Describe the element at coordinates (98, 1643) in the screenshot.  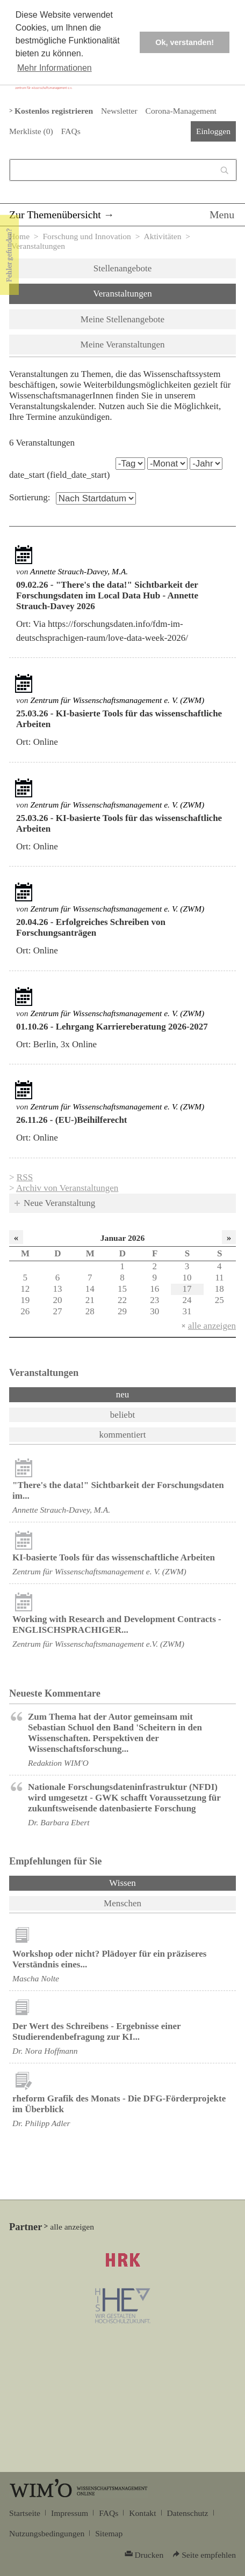
I see `Zentrum für Wissenschaftsmanagement e.V. (ZWM)` at that location.